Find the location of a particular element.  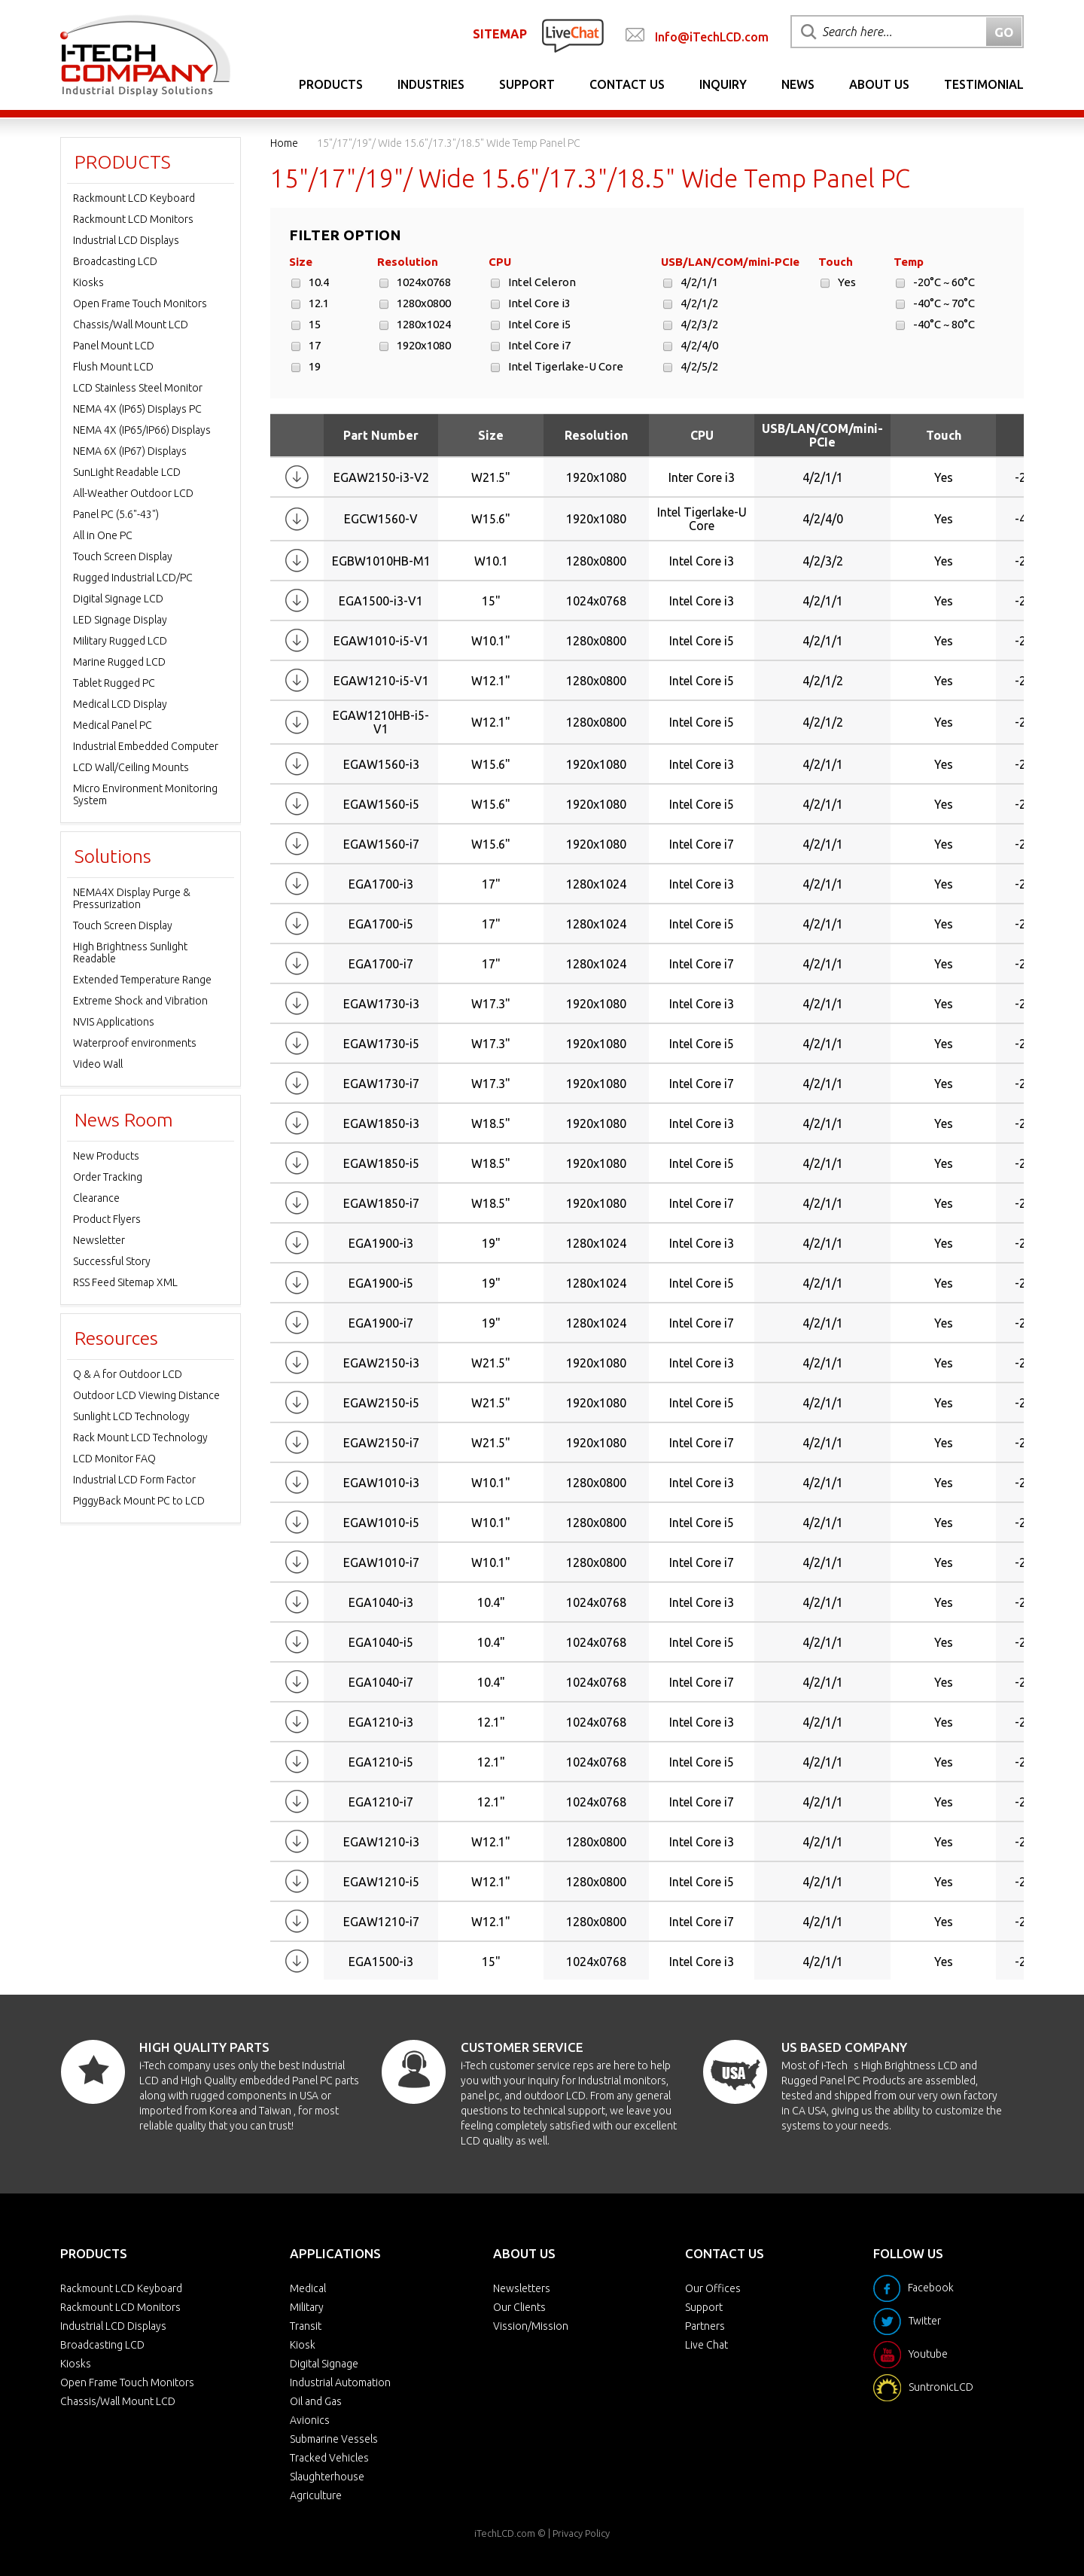

Q & A for Outdoor LCD is located at coordinates (127, 1374).